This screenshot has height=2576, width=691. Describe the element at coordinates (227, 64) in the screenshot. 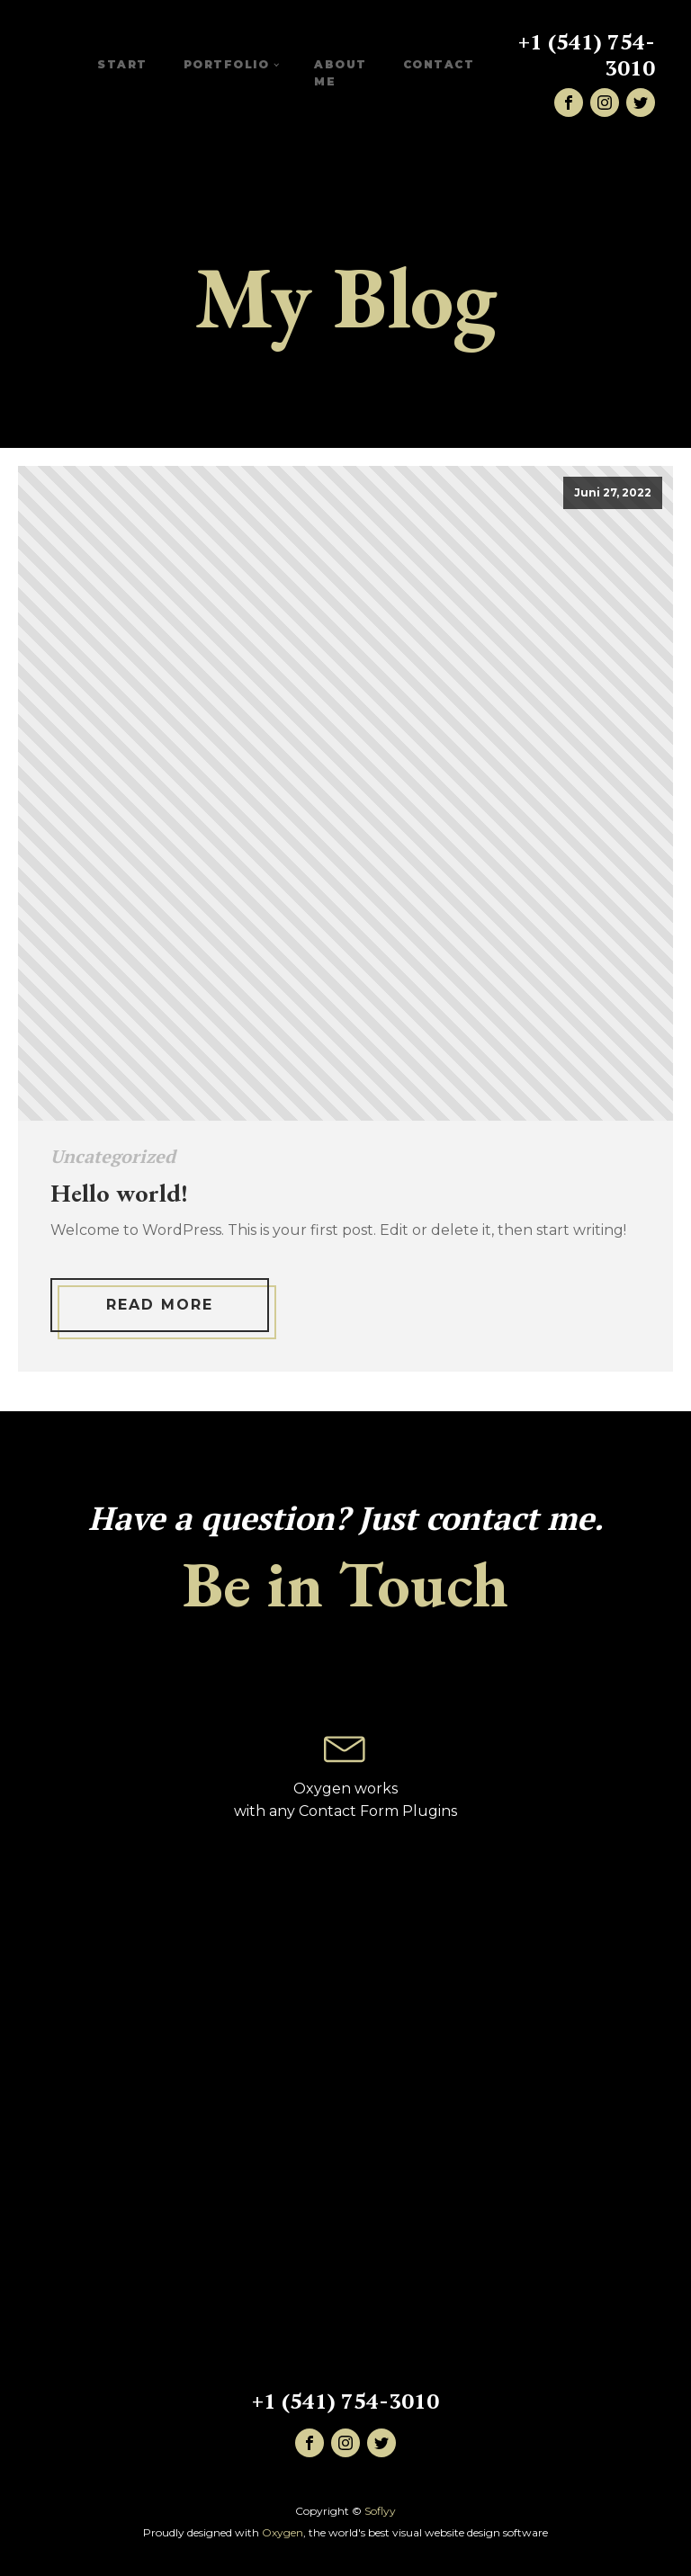

I see `Portfolio` at that location.